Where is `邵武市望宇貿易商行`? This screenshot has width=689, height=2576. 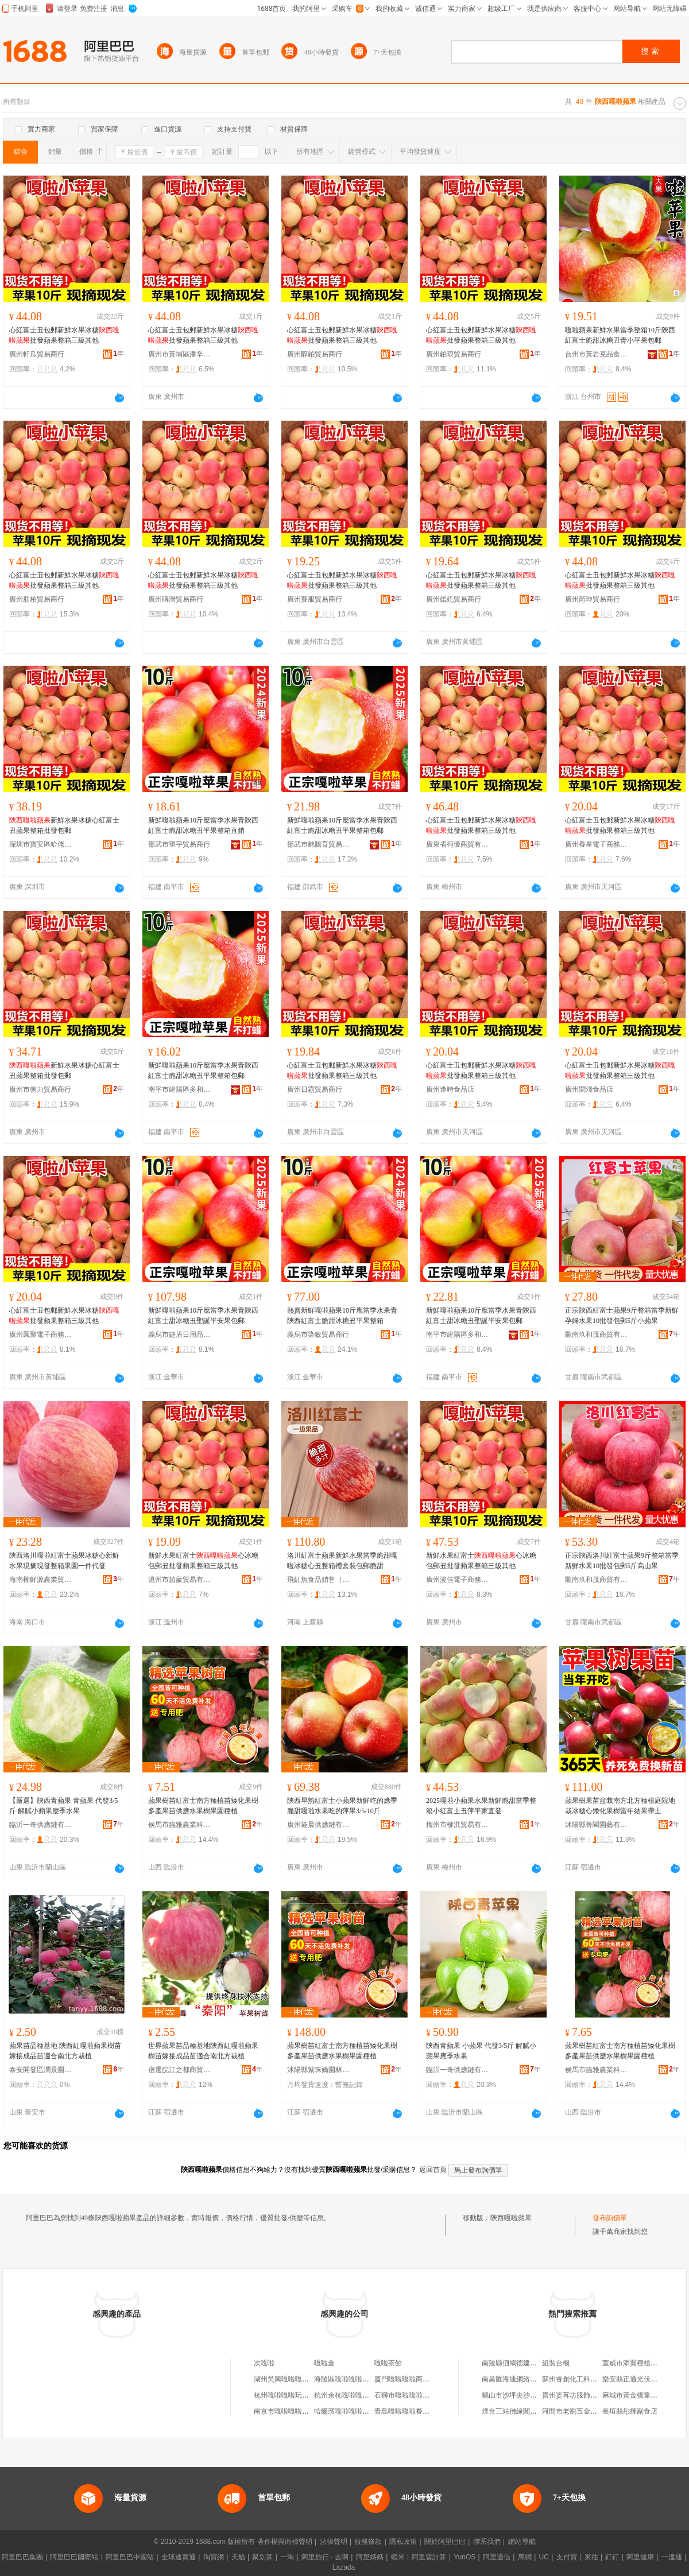 邵武市望宇貿易商行 is located at coordinates (179, 844).